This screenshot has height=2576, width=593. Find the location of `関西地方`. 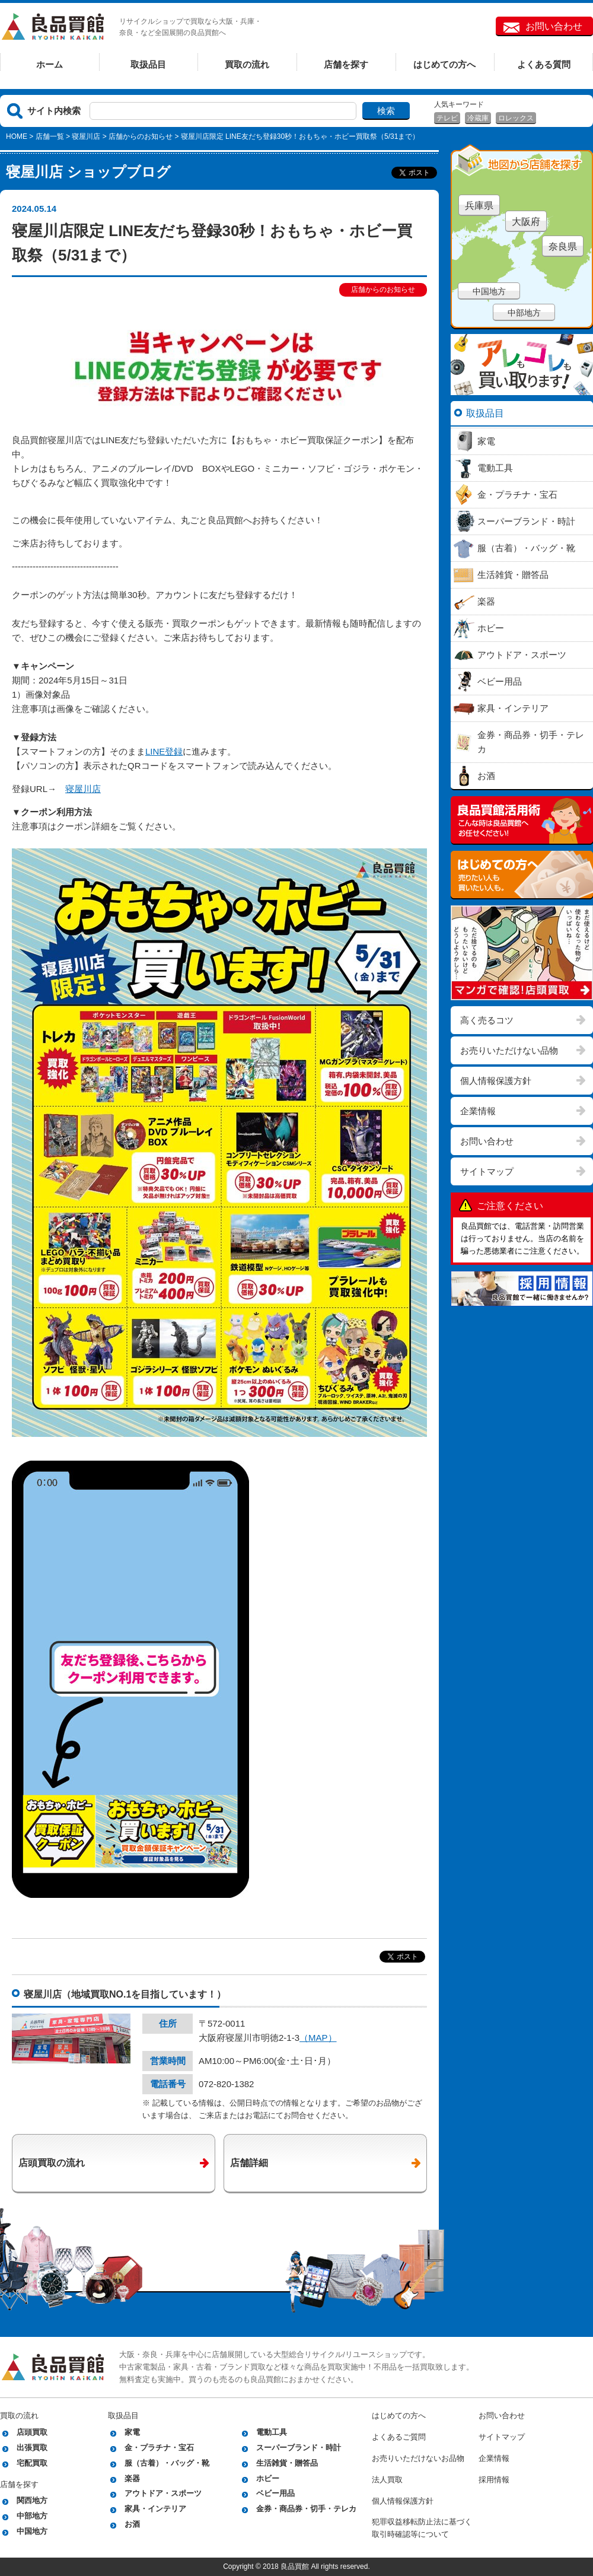

関西地方 is located at coordinates (32, 2500).